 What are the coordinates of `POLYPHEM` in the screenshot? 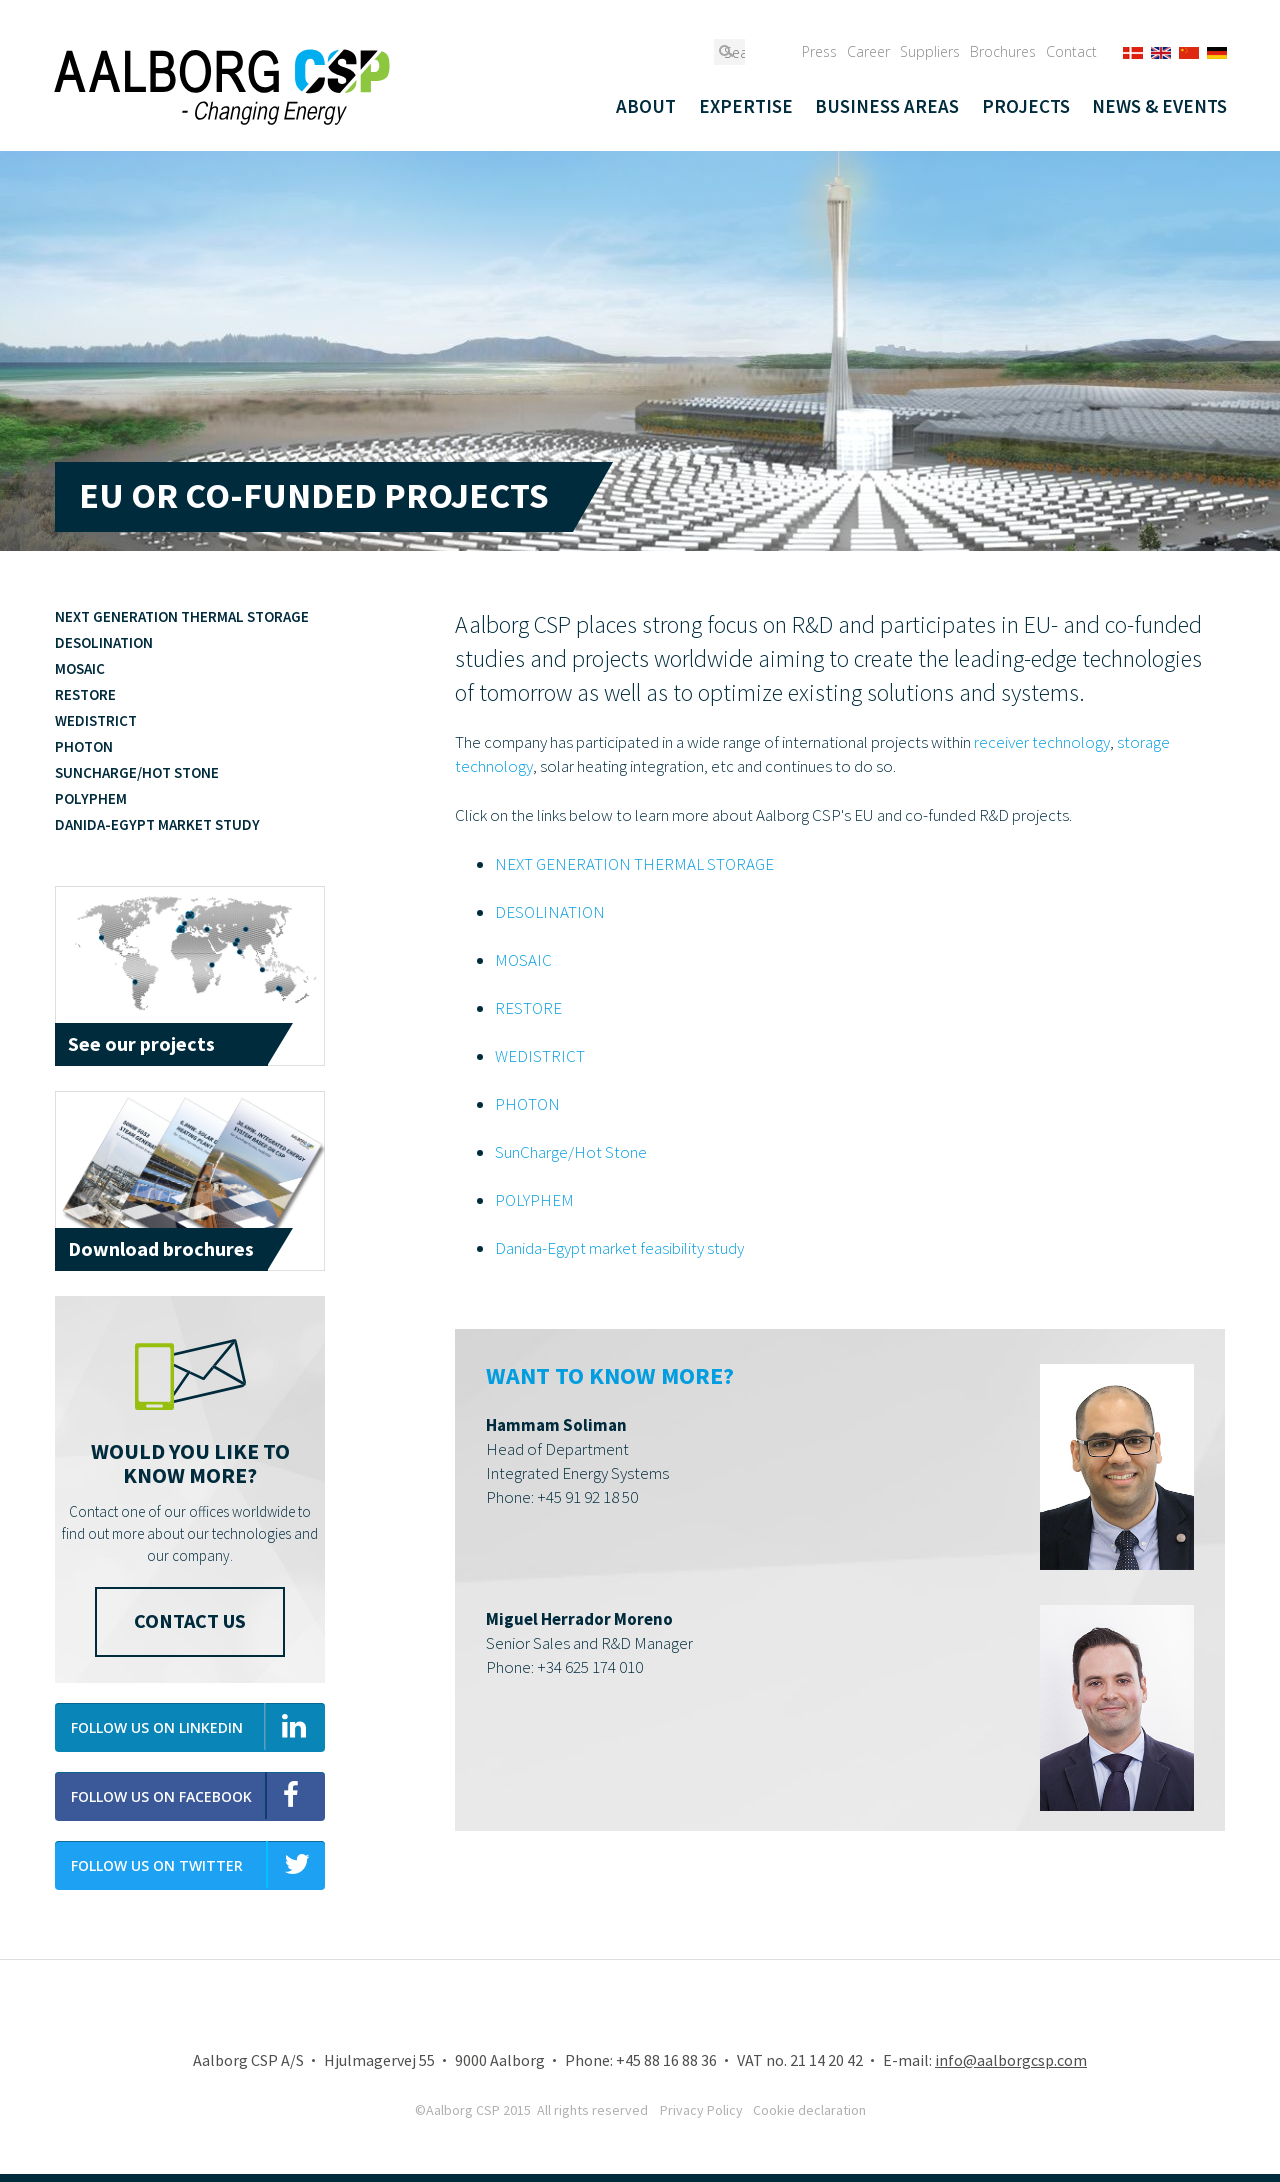 It's located at (534, 1200).